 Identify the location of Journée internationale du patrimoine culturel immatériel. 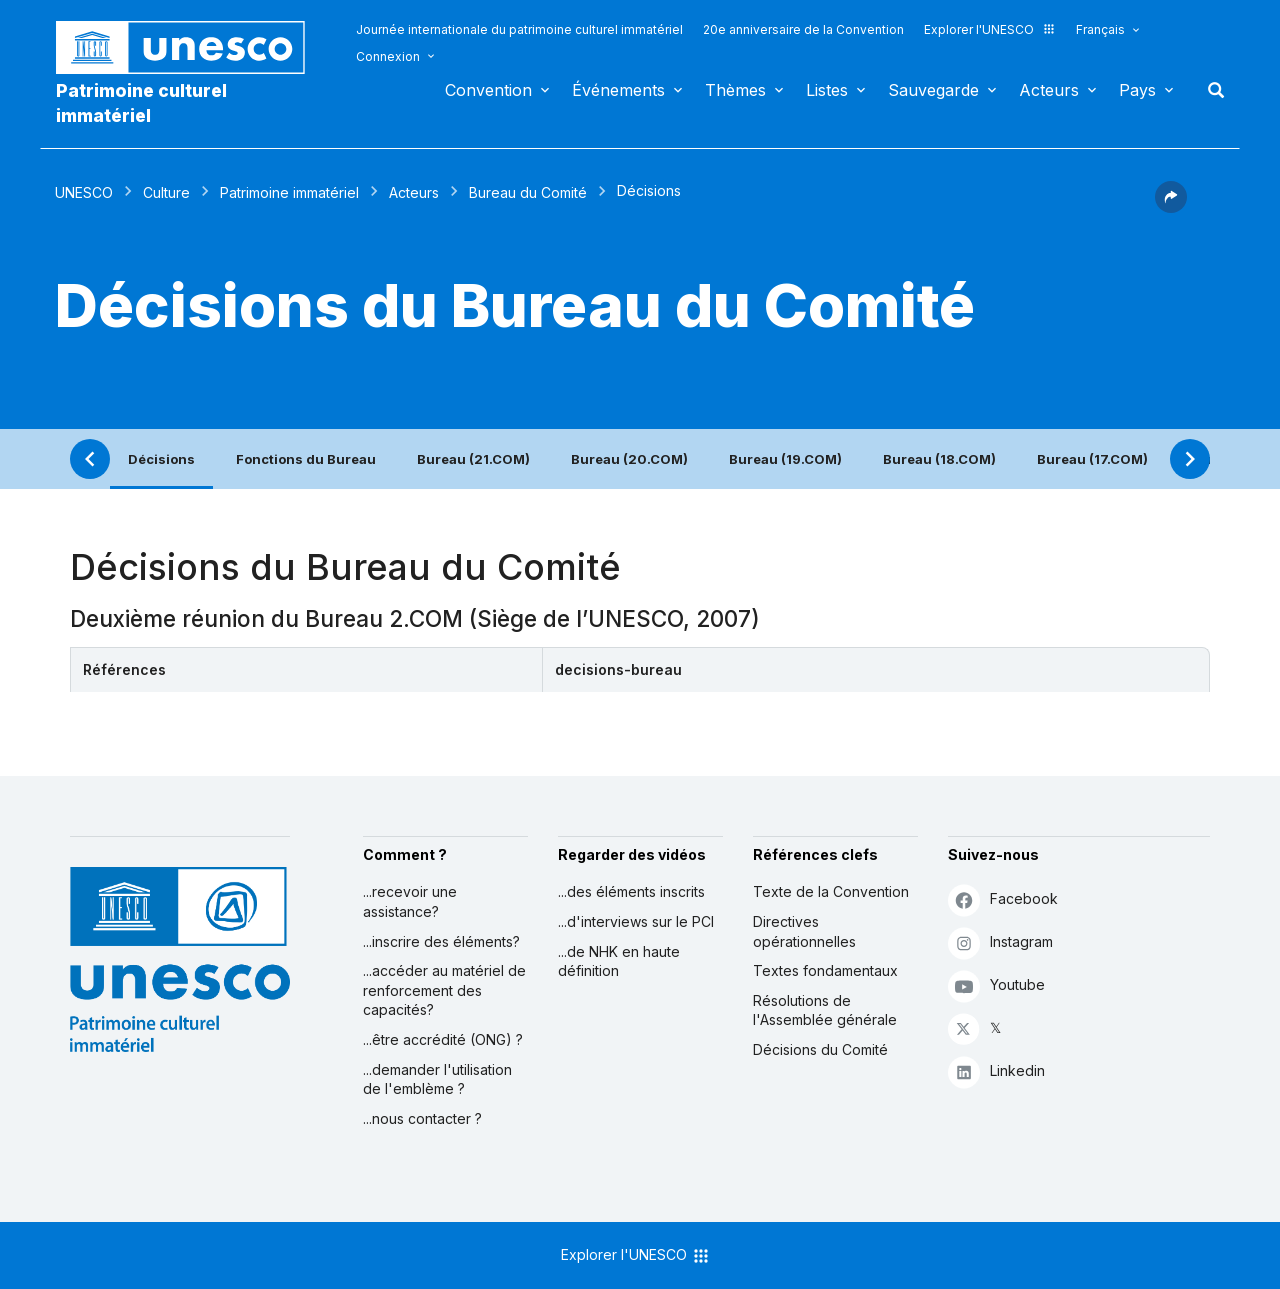
(519, 29).